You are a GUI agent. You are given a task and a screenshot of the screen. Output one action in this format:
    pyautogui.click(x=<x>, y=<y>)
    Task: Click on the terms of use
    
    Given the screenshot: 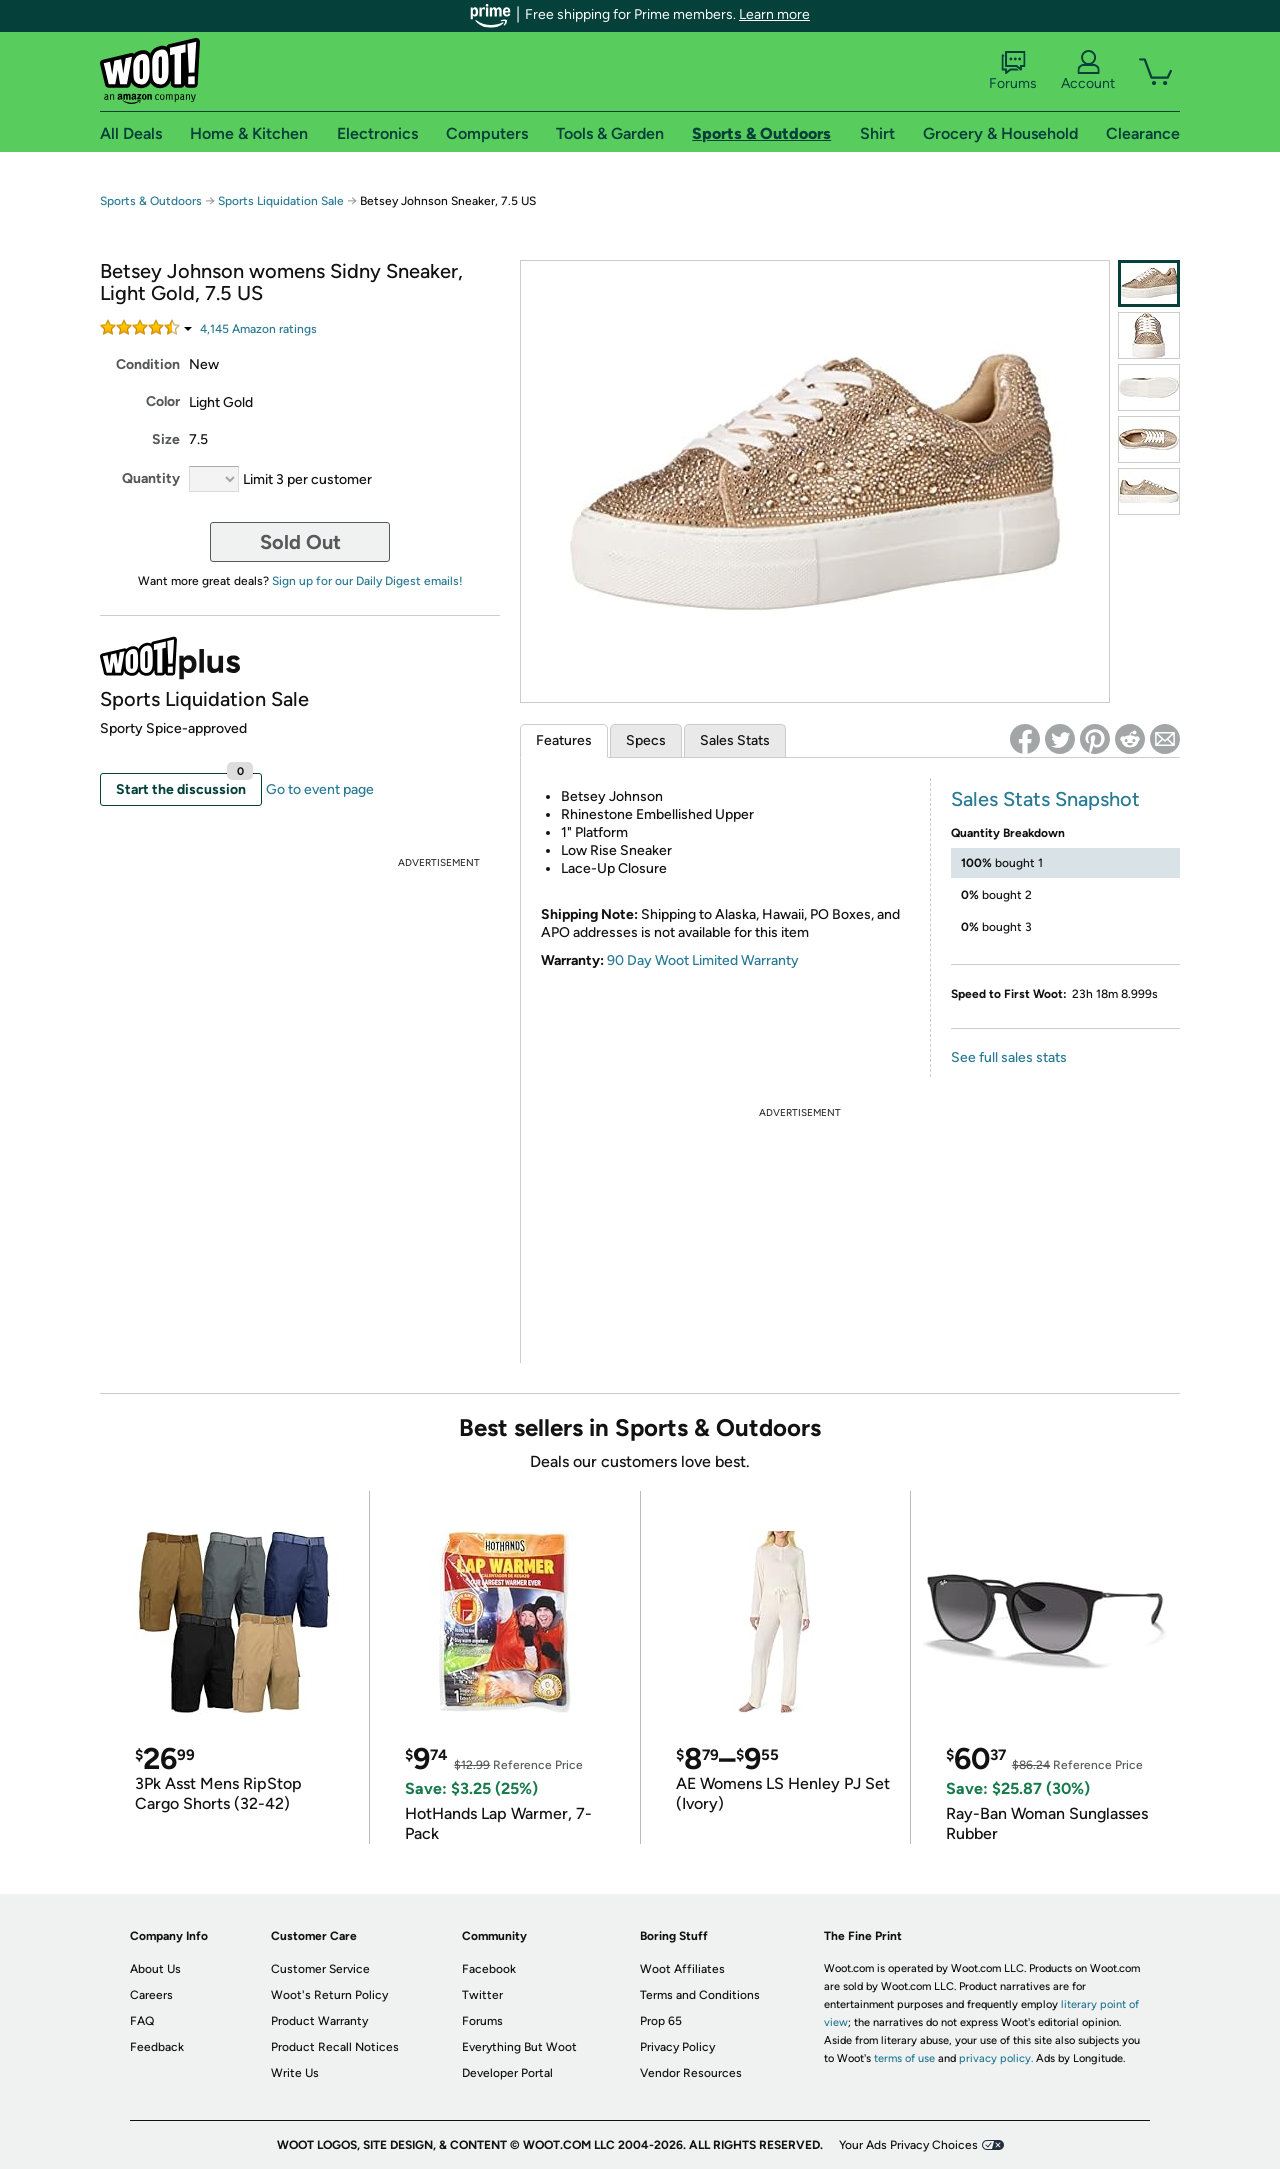 What is the action you would take?
    pyautogui.click(x=904, y=2058)
    